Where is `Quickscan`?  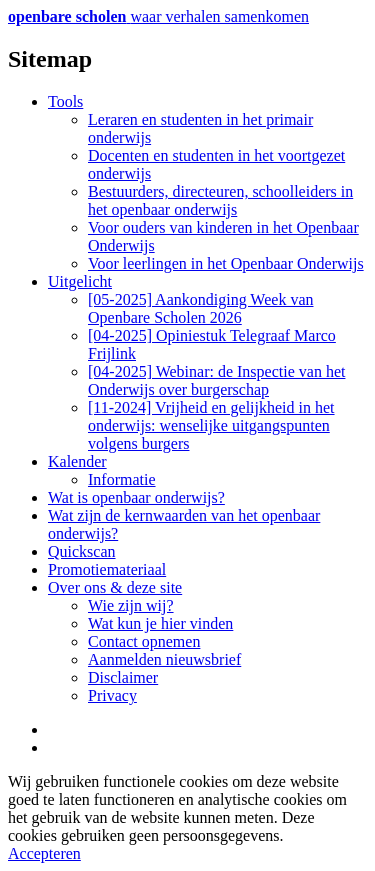
Quickscan is located at coordinates (82, 551).